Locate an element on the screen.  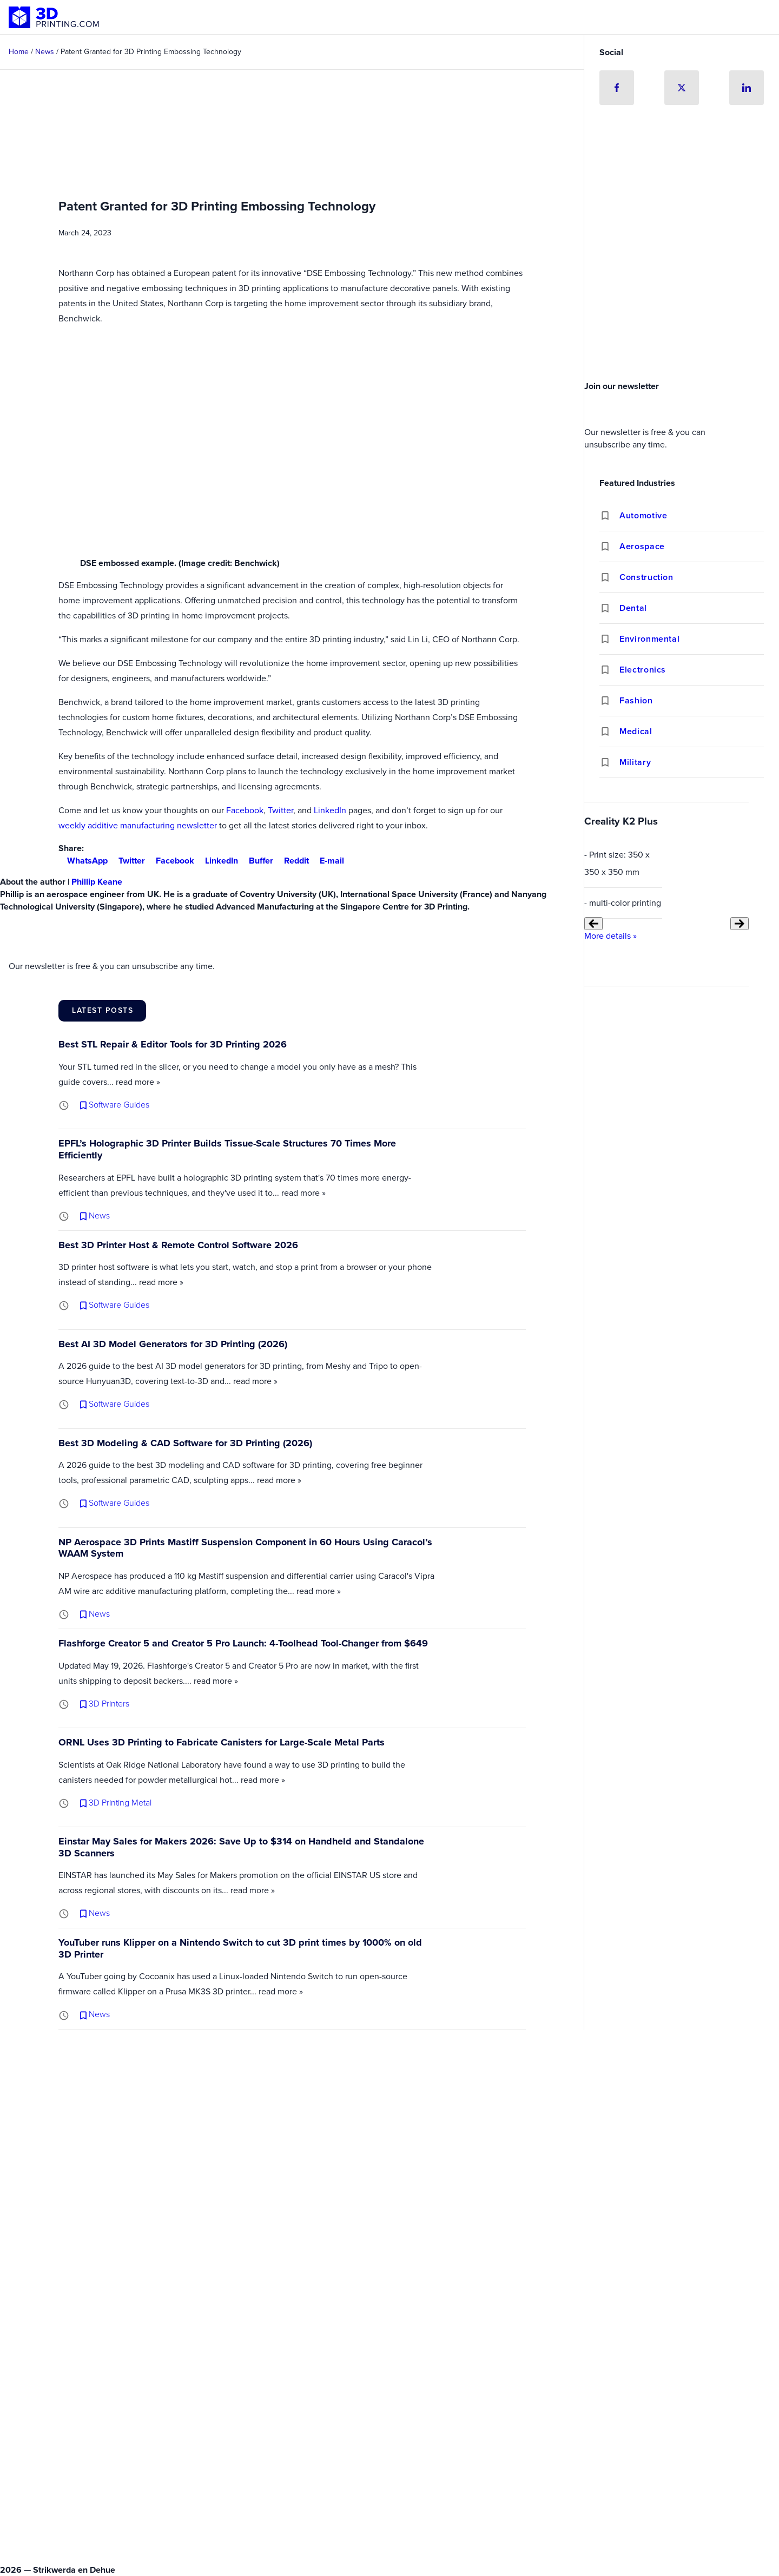
Phillip Keane is located at coordinates (96, 881).